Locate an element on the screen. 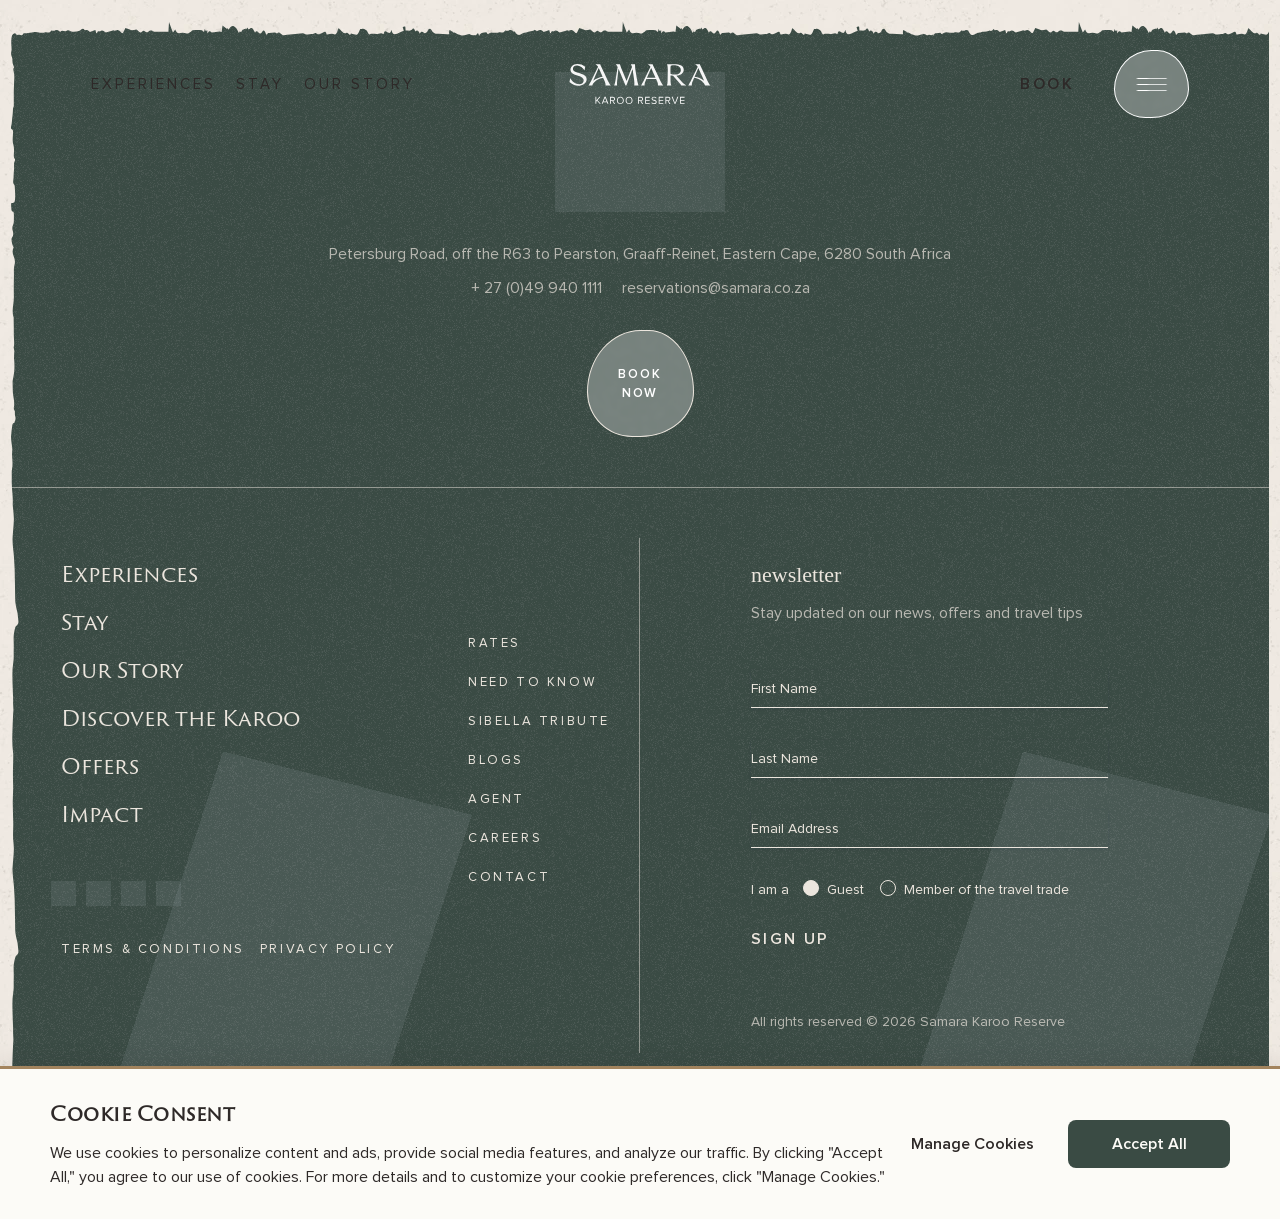 The height and width of the screenshot is (1219, 1280). [Phone] is located at coordinates (536, 288).